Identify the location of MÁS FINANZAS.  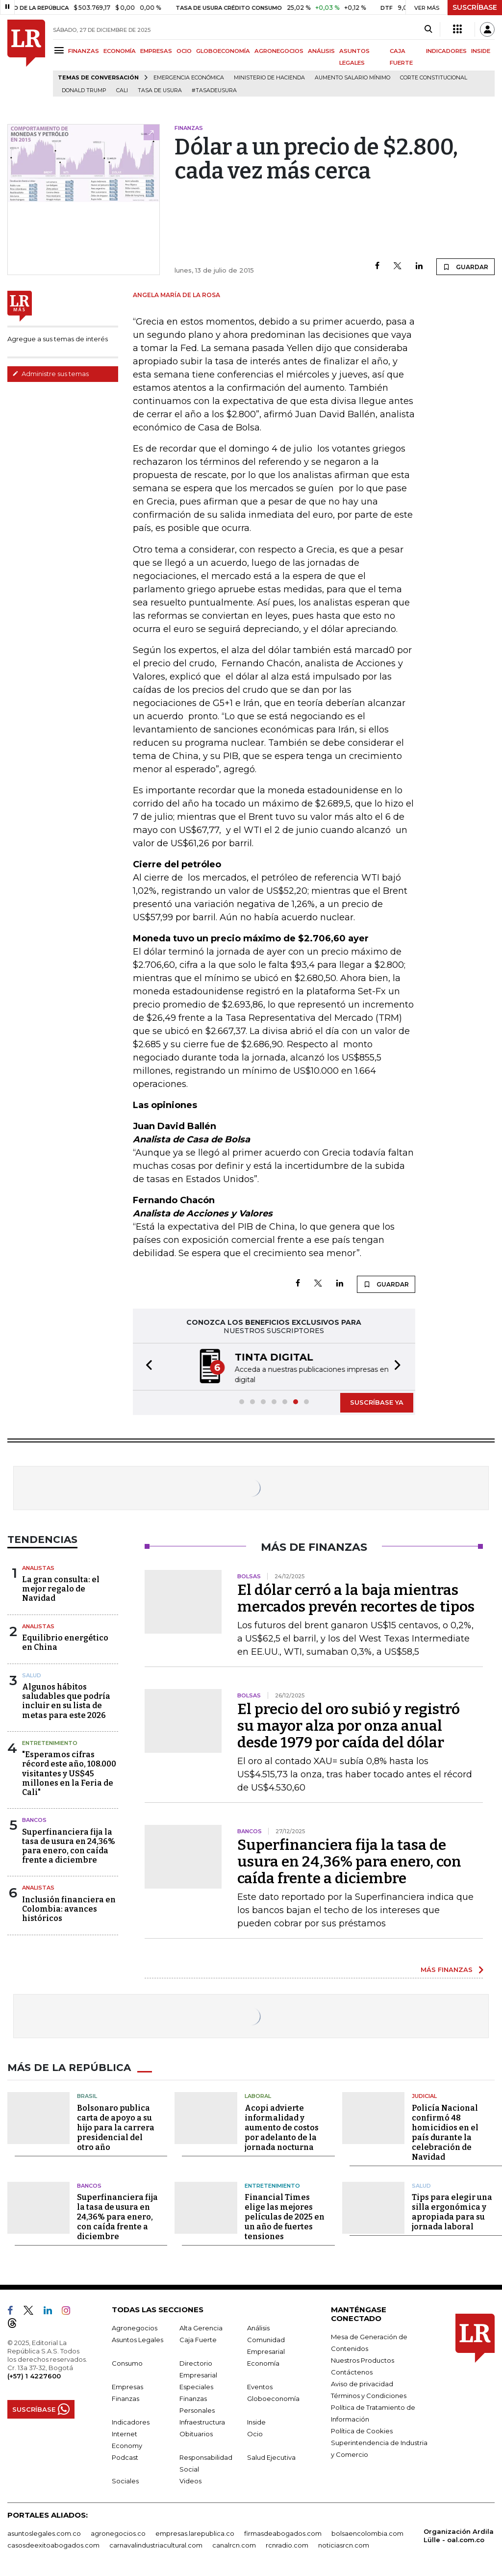
(447, 1969).